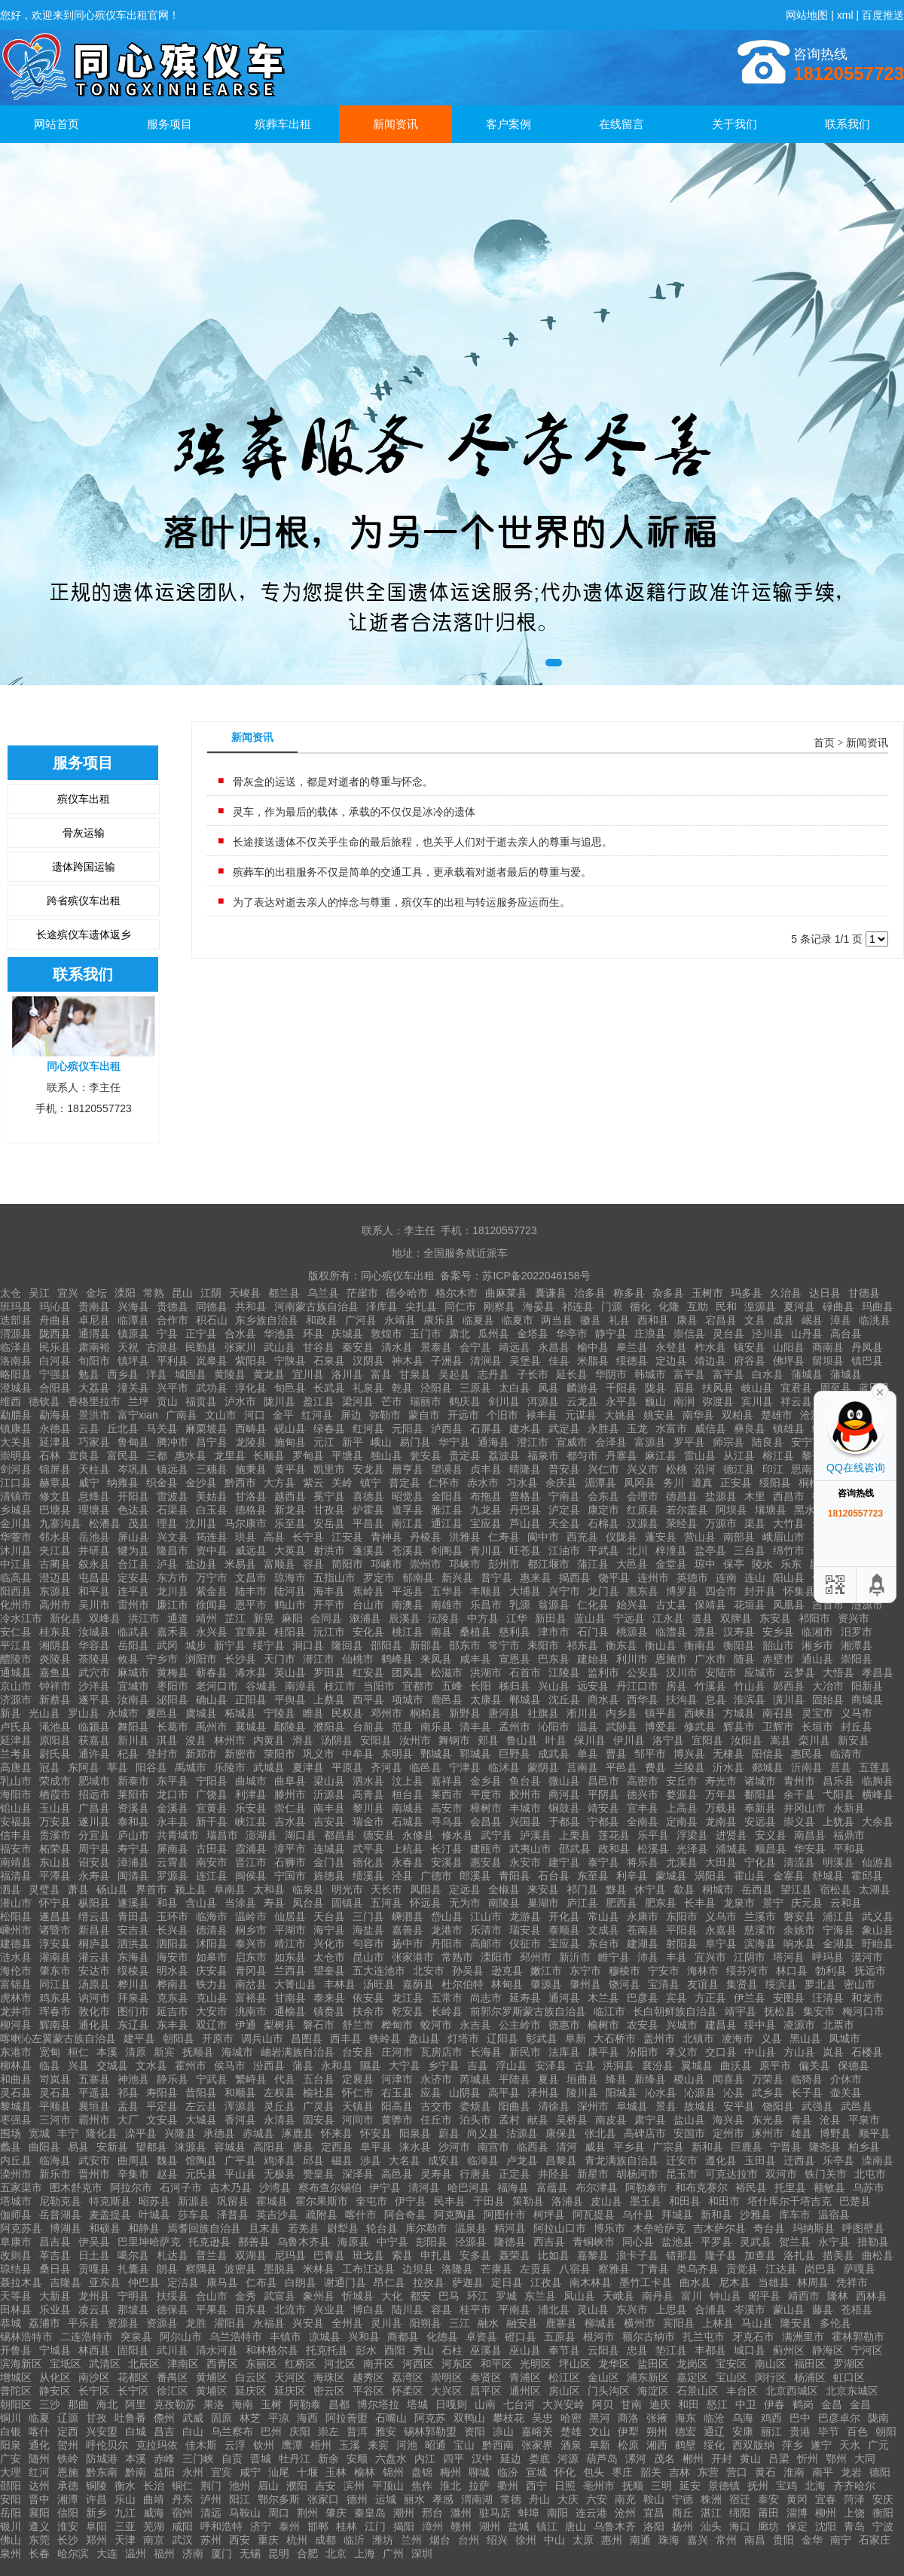 This screenshot has width=904, height=2576. Describe the element at coordinates (628, 2431) in the screenshot. I see `伊犁` at that location.